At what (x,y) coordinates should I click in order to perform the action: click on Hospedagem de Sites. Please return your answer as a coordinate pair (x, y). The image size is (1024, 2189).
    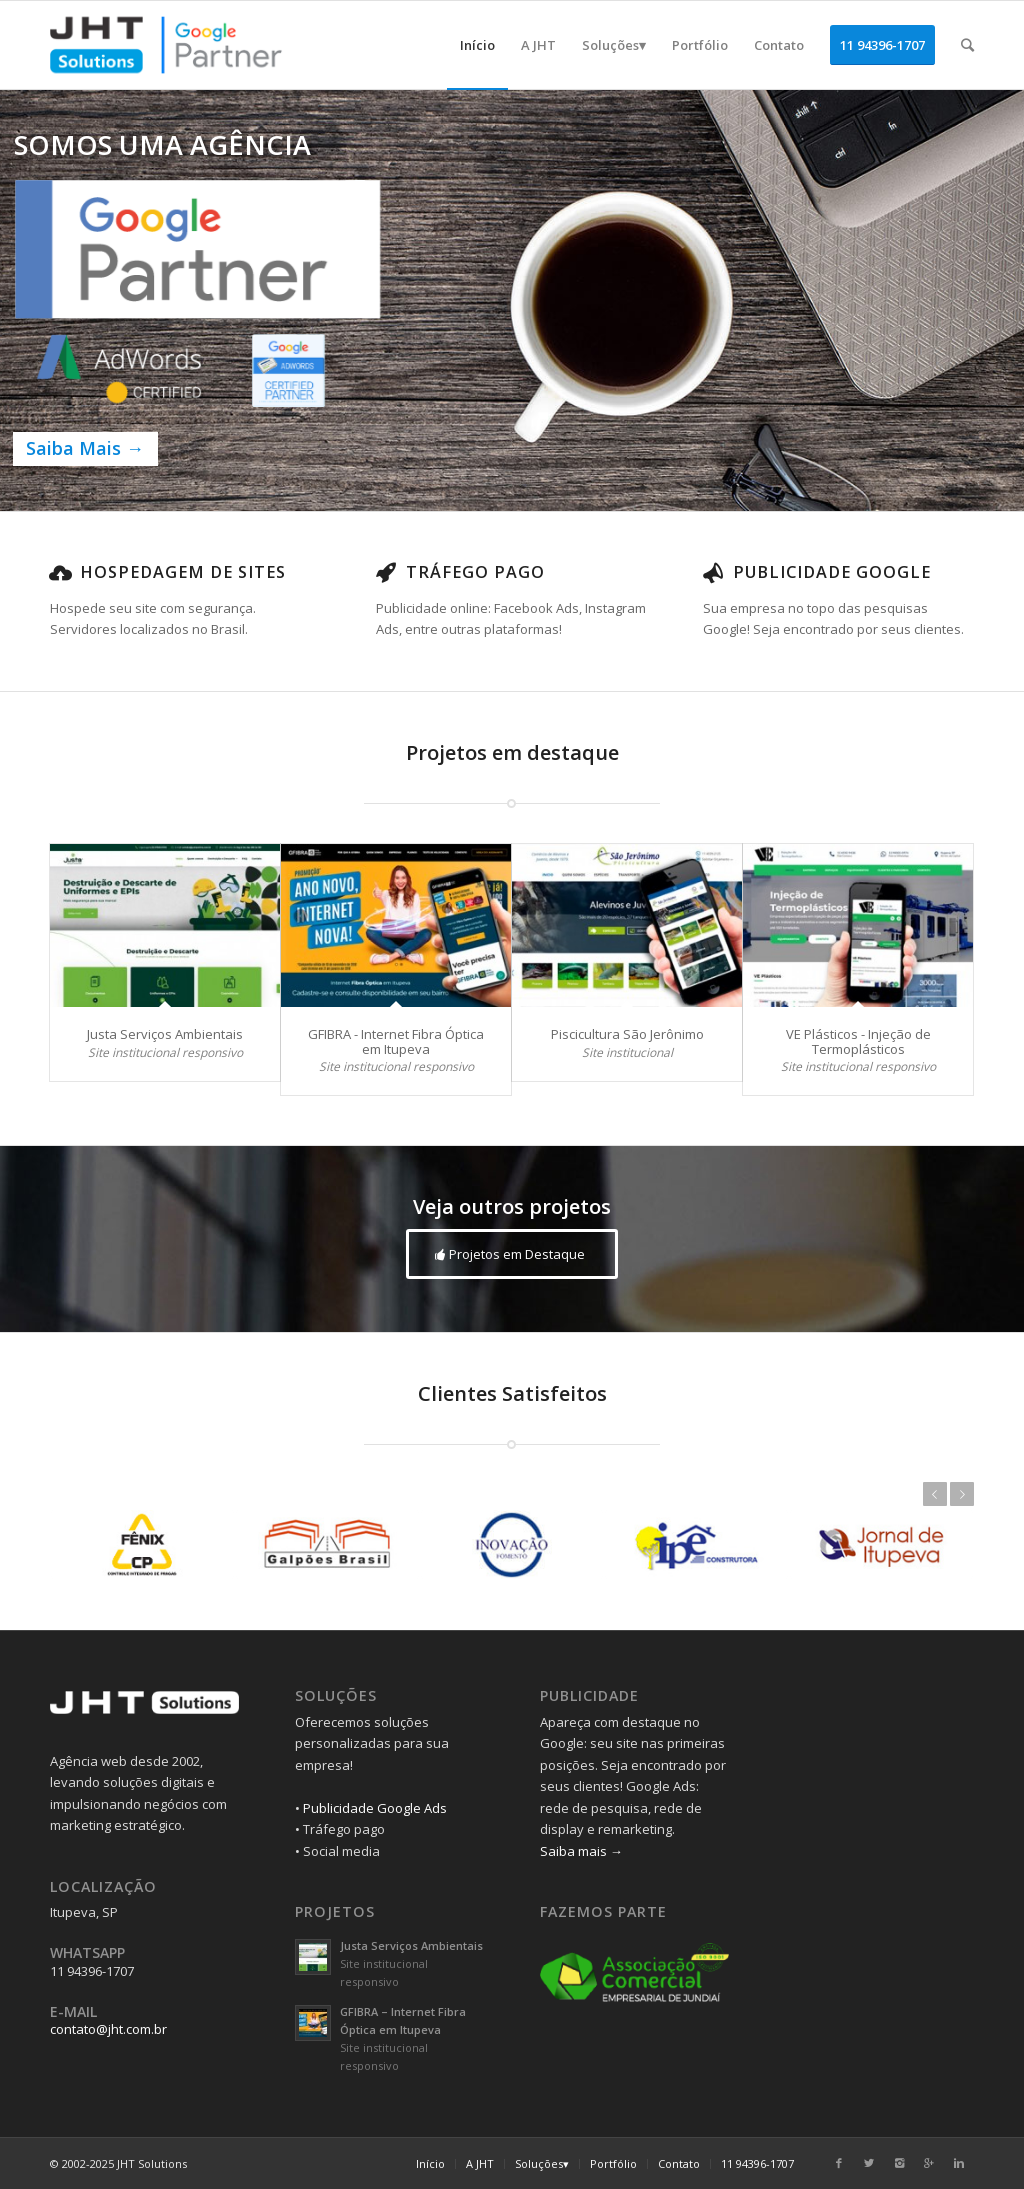
    Looking at the image, I should click on (183, 572).